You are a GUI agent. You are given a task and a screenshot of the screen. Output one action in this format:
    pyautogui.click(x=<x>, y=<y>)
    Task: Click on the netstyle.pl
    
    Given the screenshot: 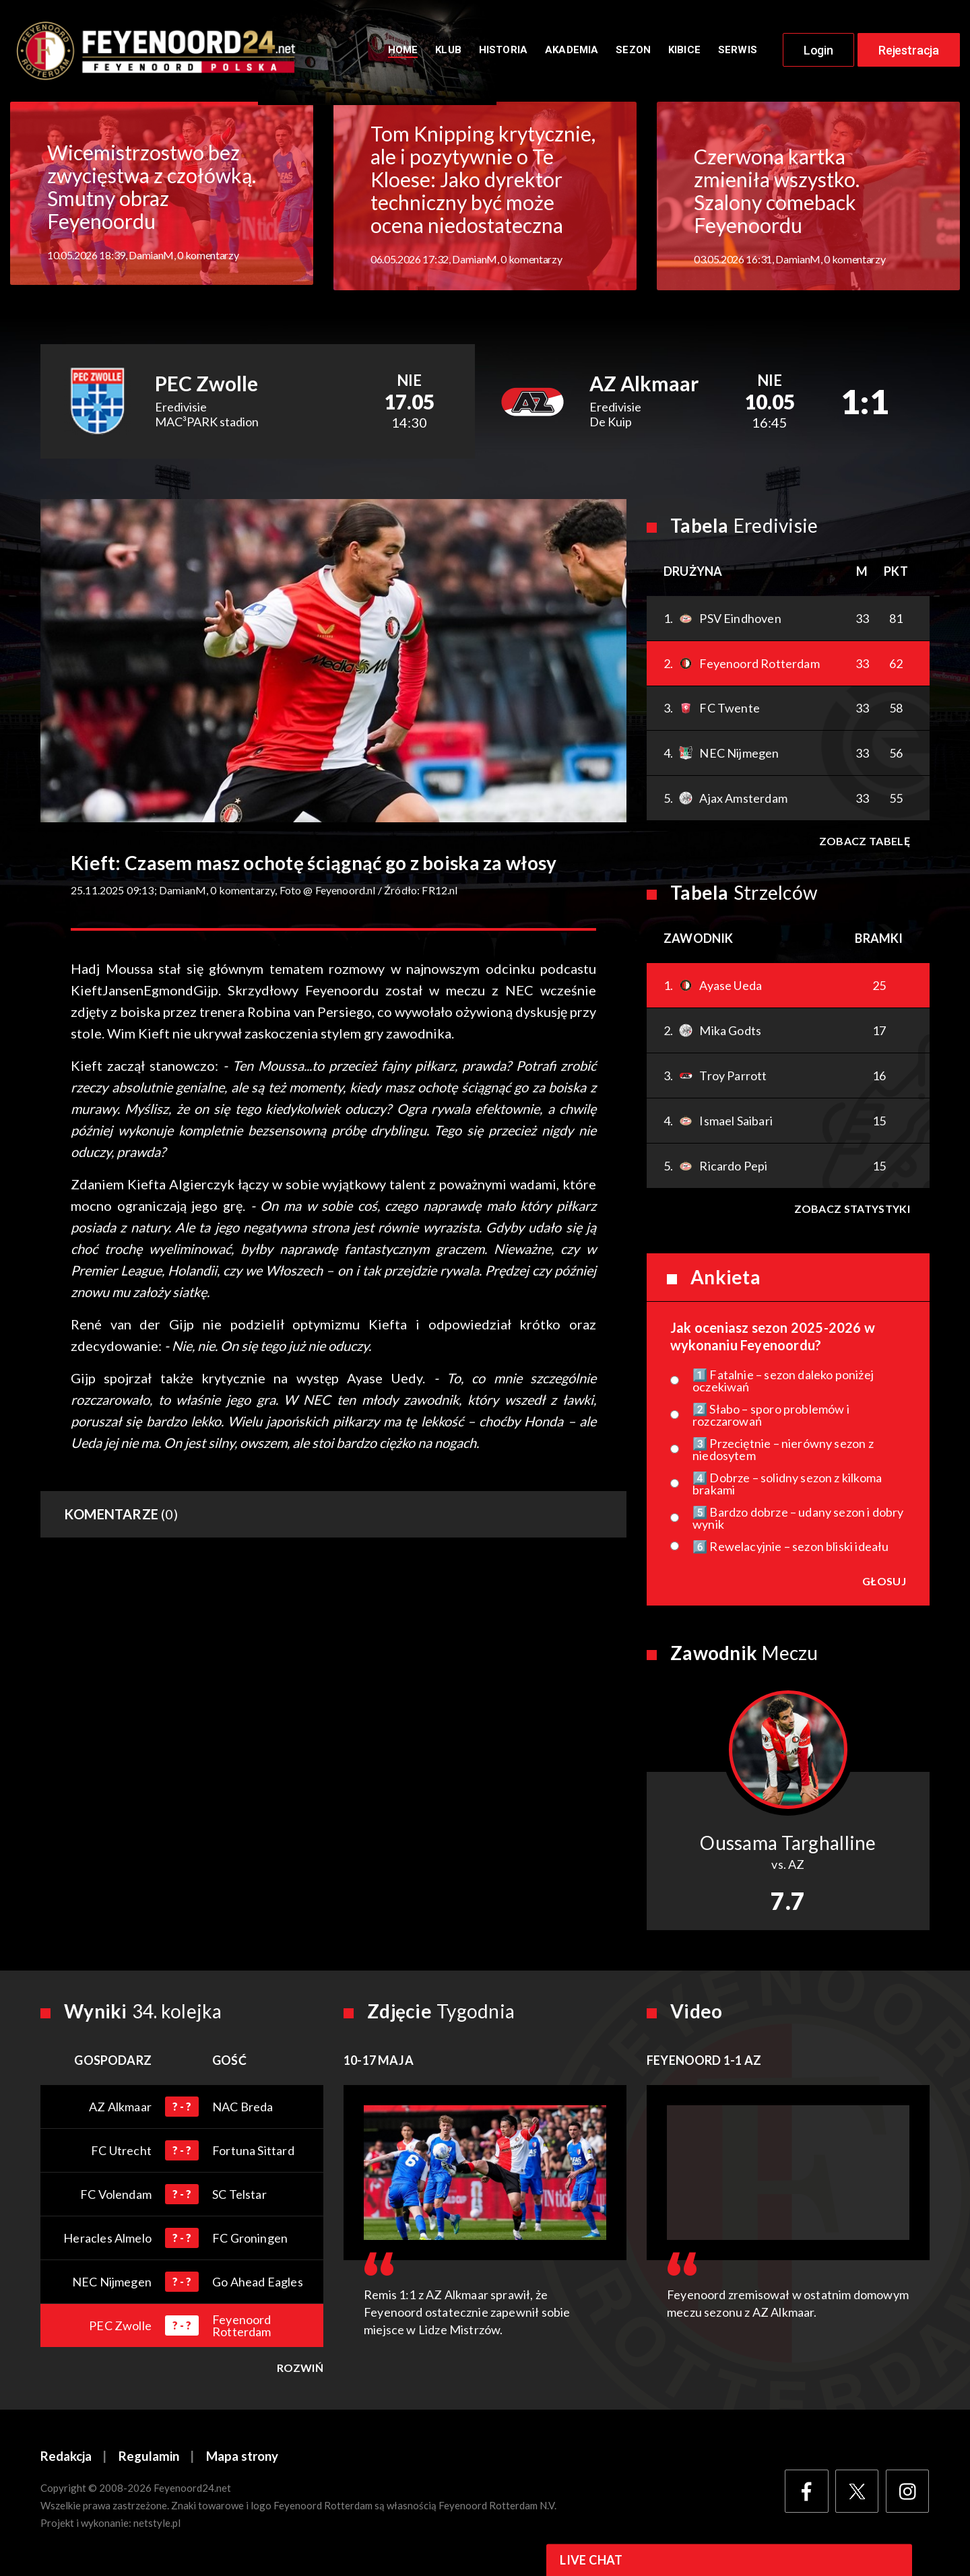 What is the action you would take?
    pyautogui.click(x=157, y=2527)
    